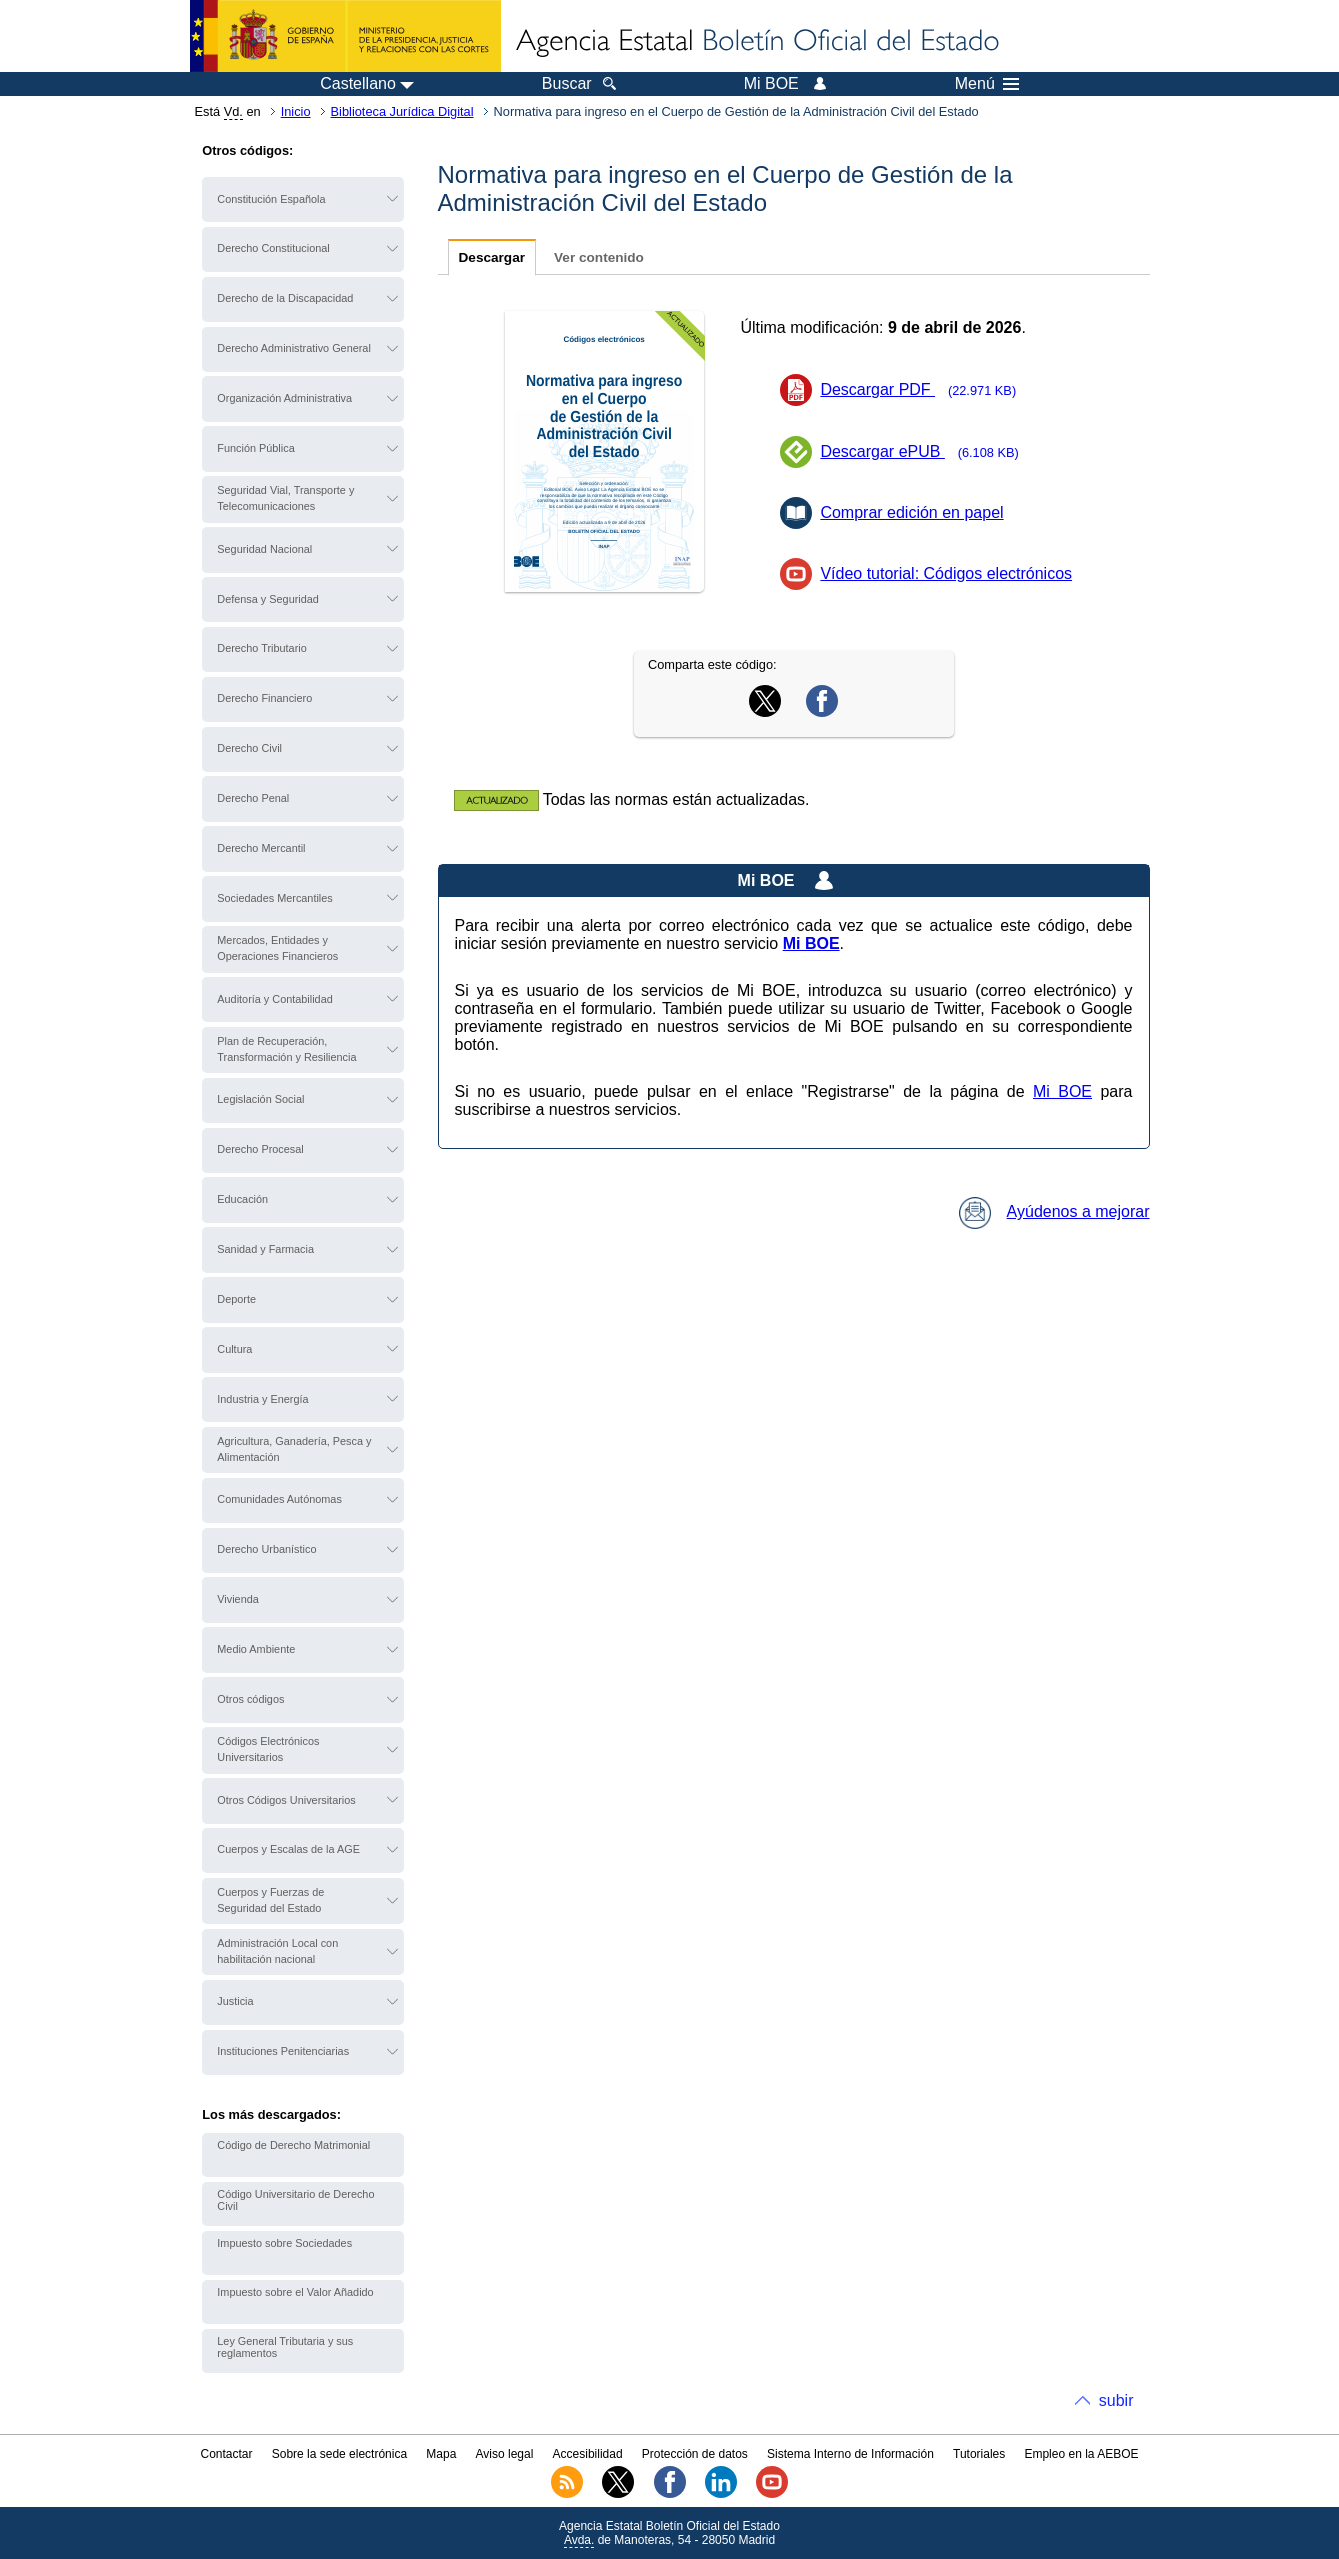 Image resolution: width=1339 pixels, height=2559 pixels. I want to click on Impuesto sobre el Valor Añadido, so click(295, 2292).